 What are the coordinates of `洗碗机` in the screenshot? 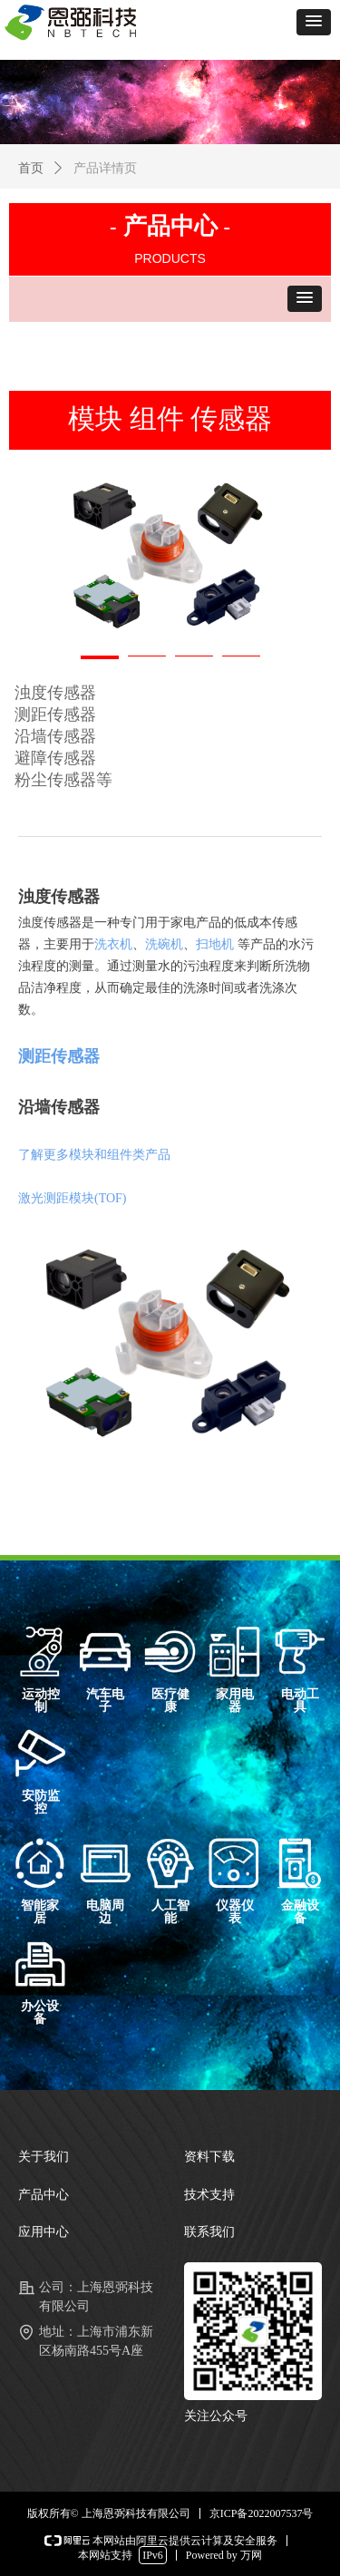 It's located at (164, 944).